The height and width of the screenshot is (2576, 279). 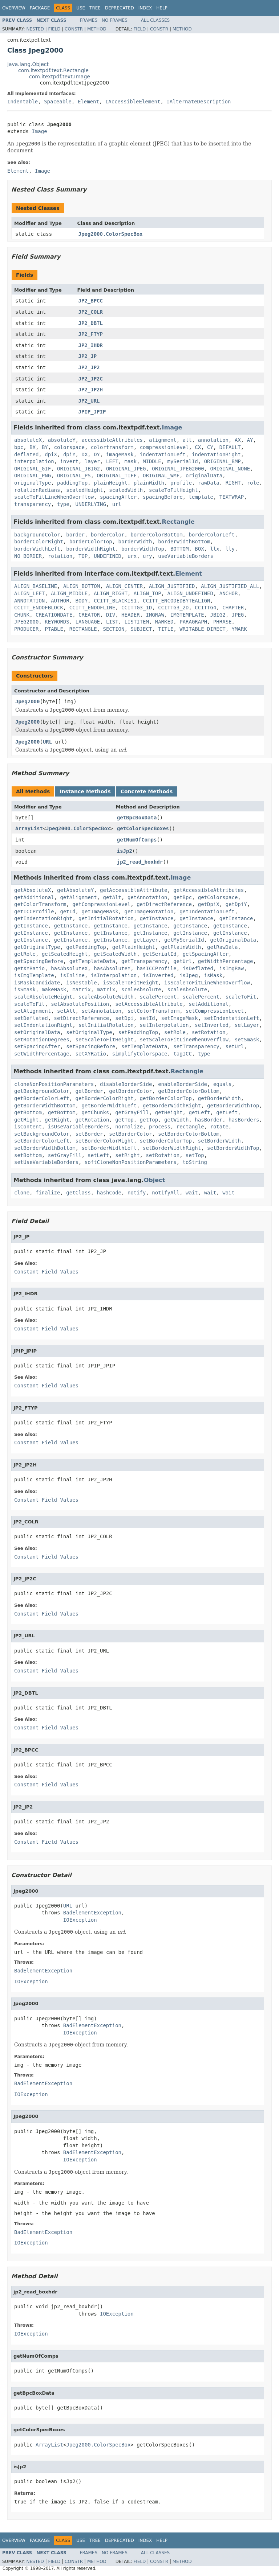 I want to click on setWidthPercentage, so click(x=41, y=1054).